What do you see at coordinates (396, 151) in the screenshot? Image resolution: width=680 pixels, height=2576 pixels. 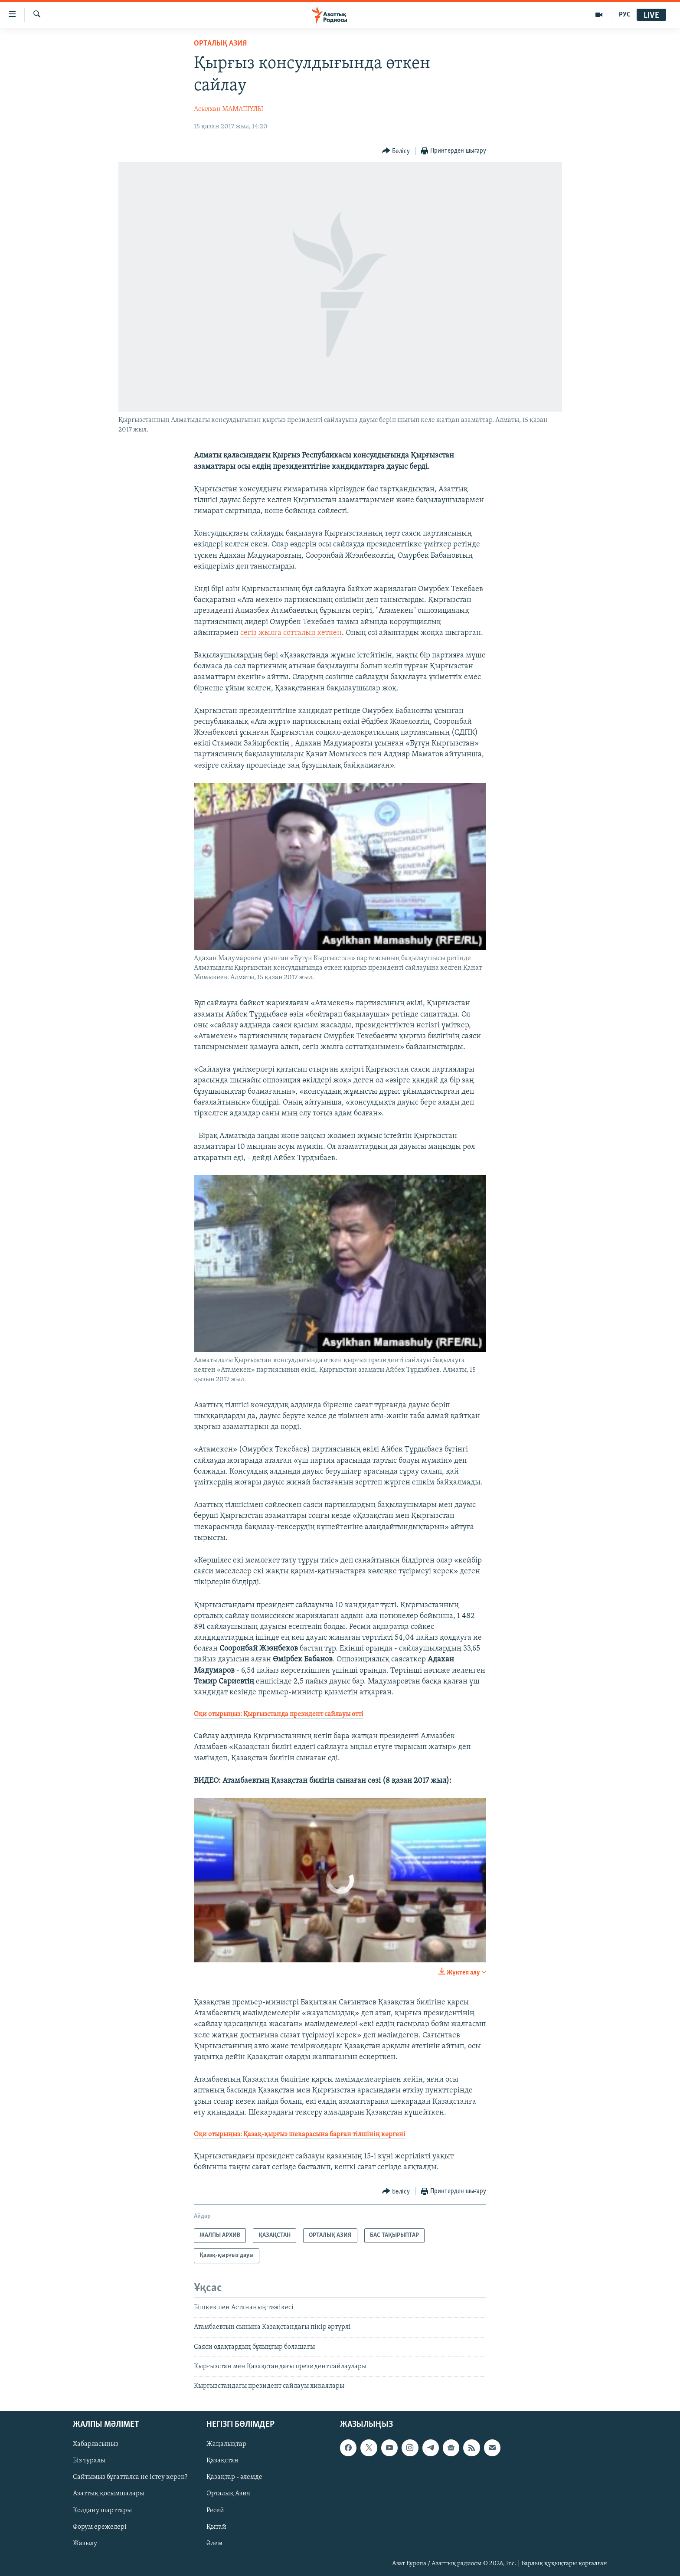 I see `[Button]` at bounding box center [396, 151].